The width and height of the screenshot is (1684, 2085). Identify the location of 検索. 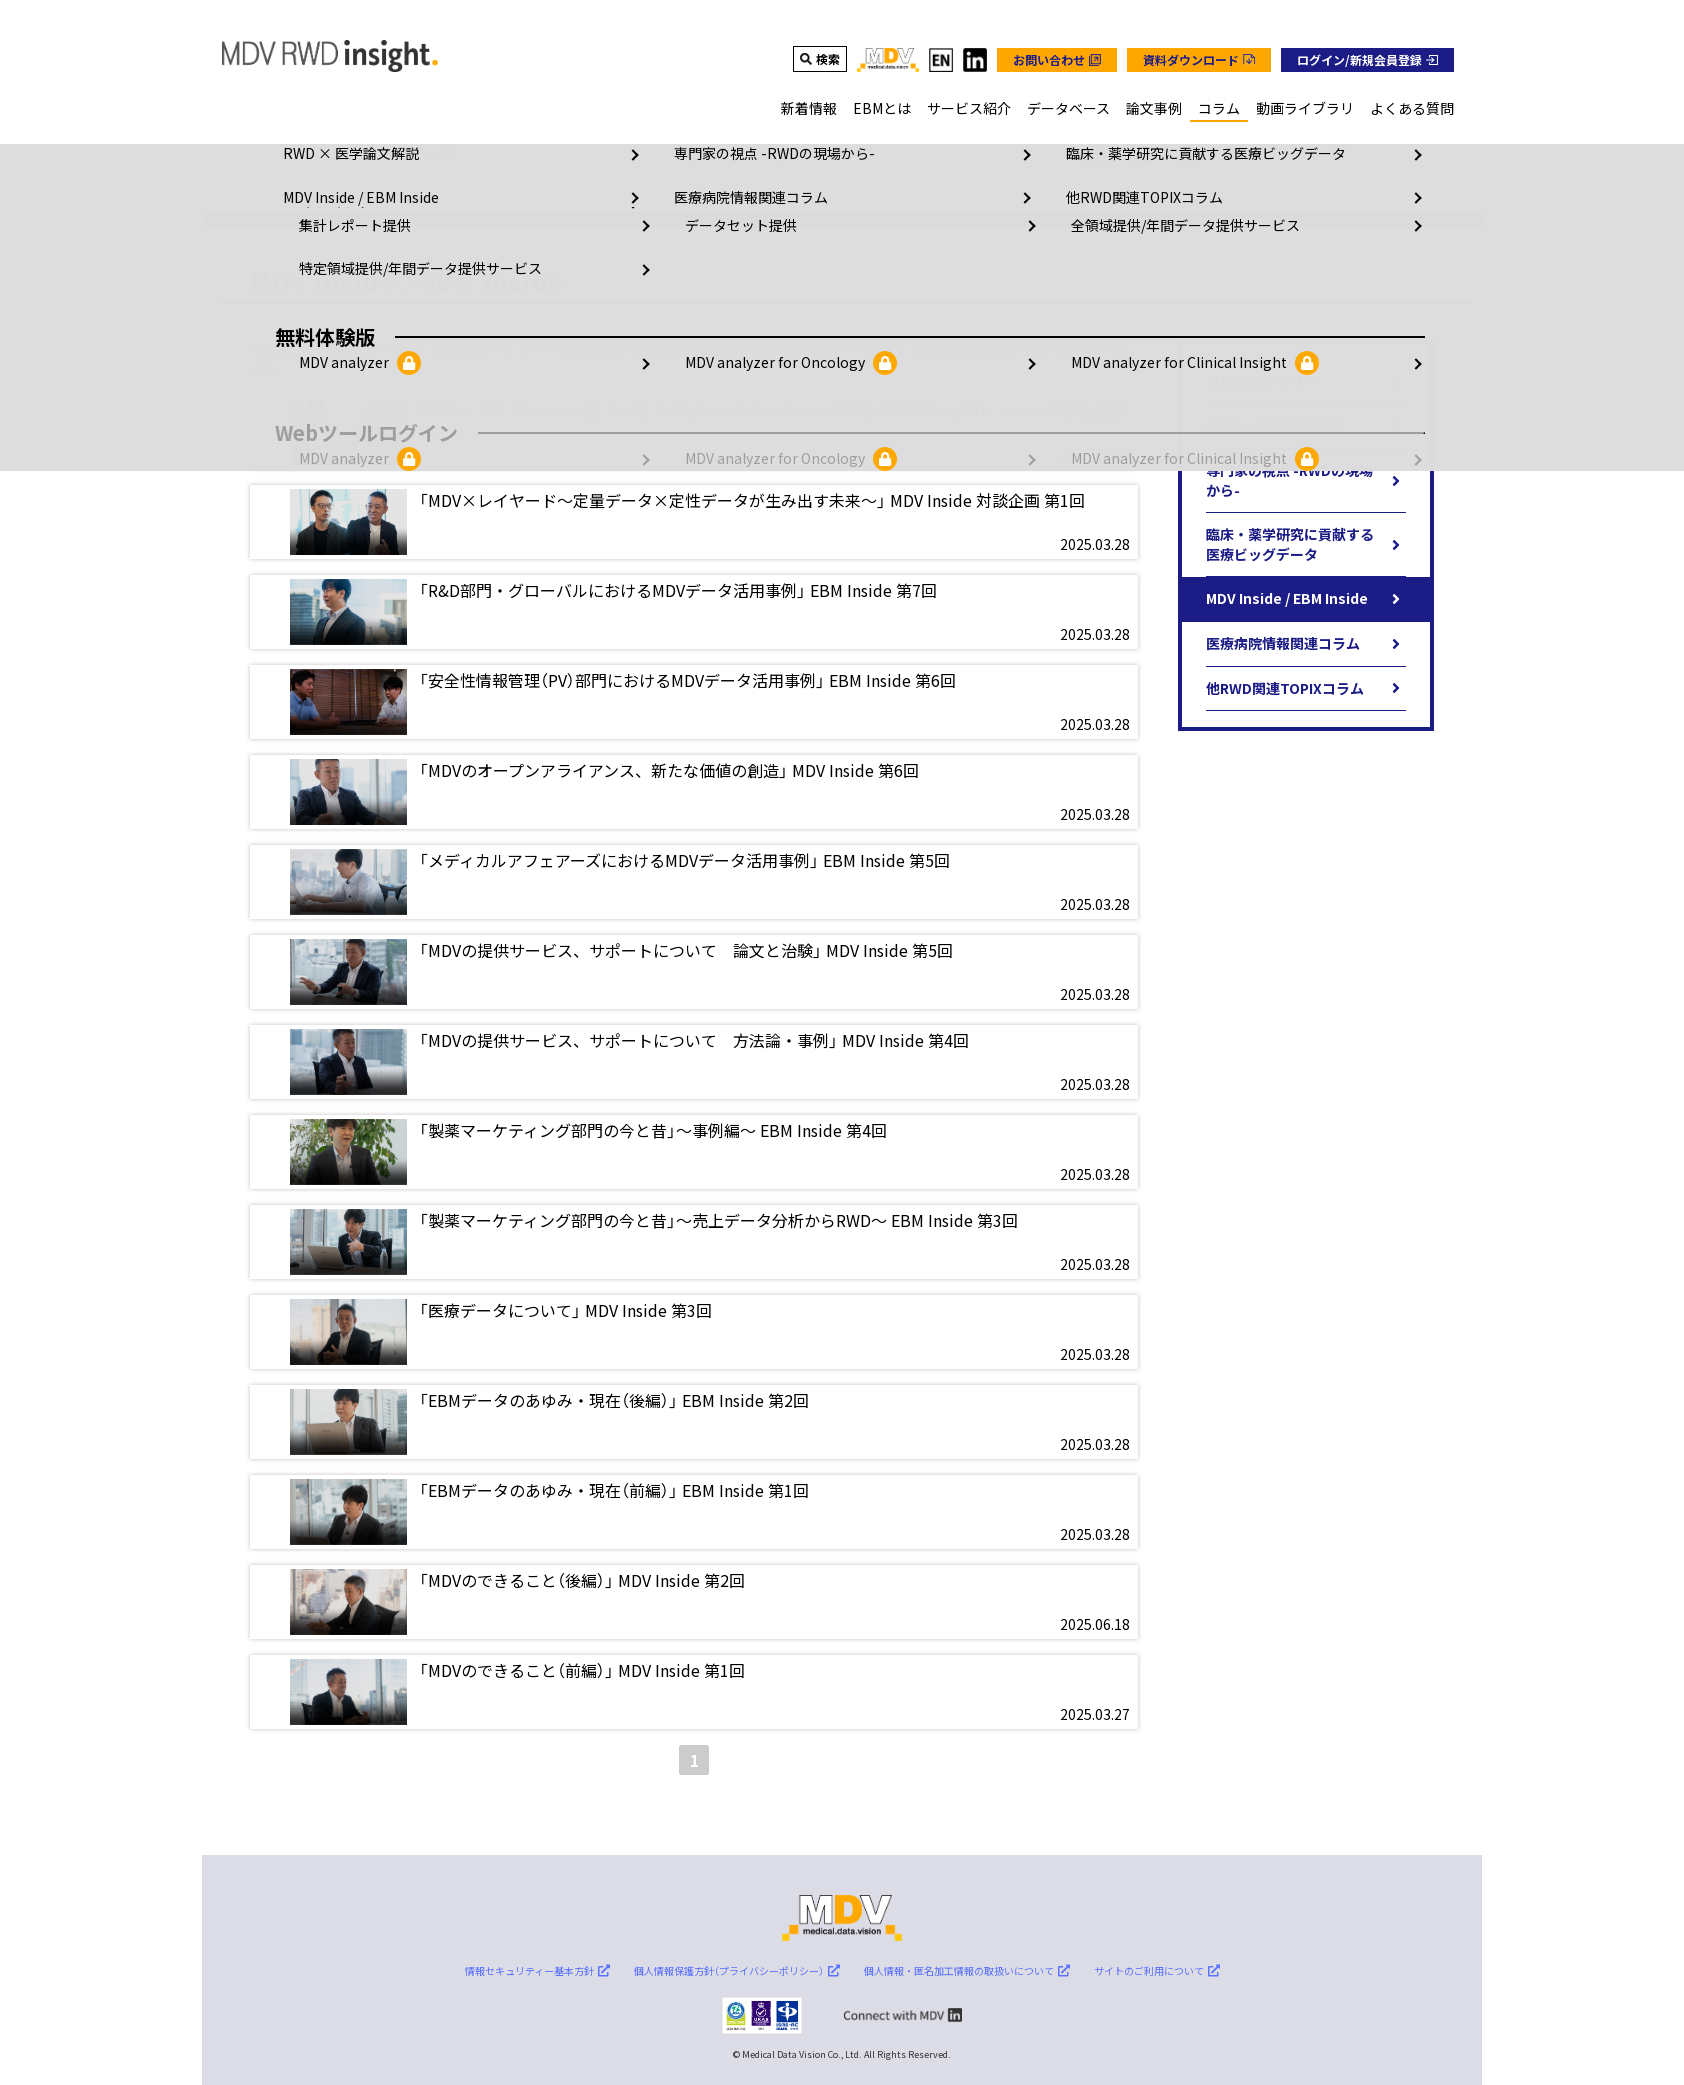
(828, 59).